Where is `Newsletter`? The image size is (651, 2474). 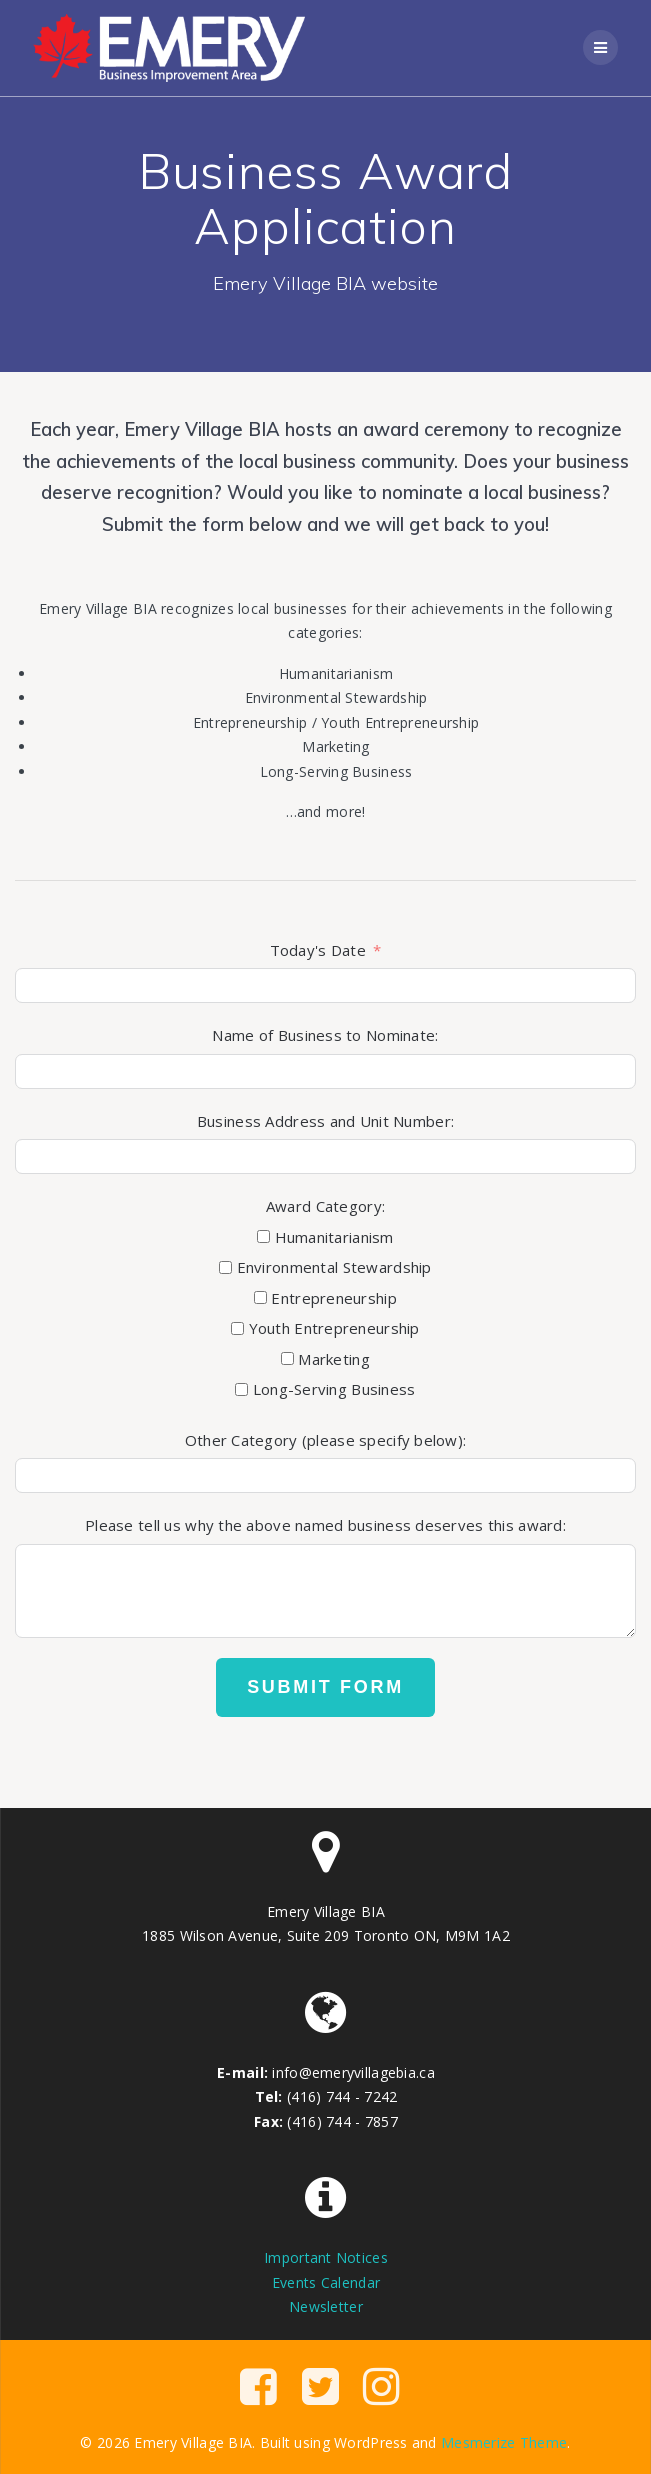
Newsletter is located at coordinates (326, 2306).